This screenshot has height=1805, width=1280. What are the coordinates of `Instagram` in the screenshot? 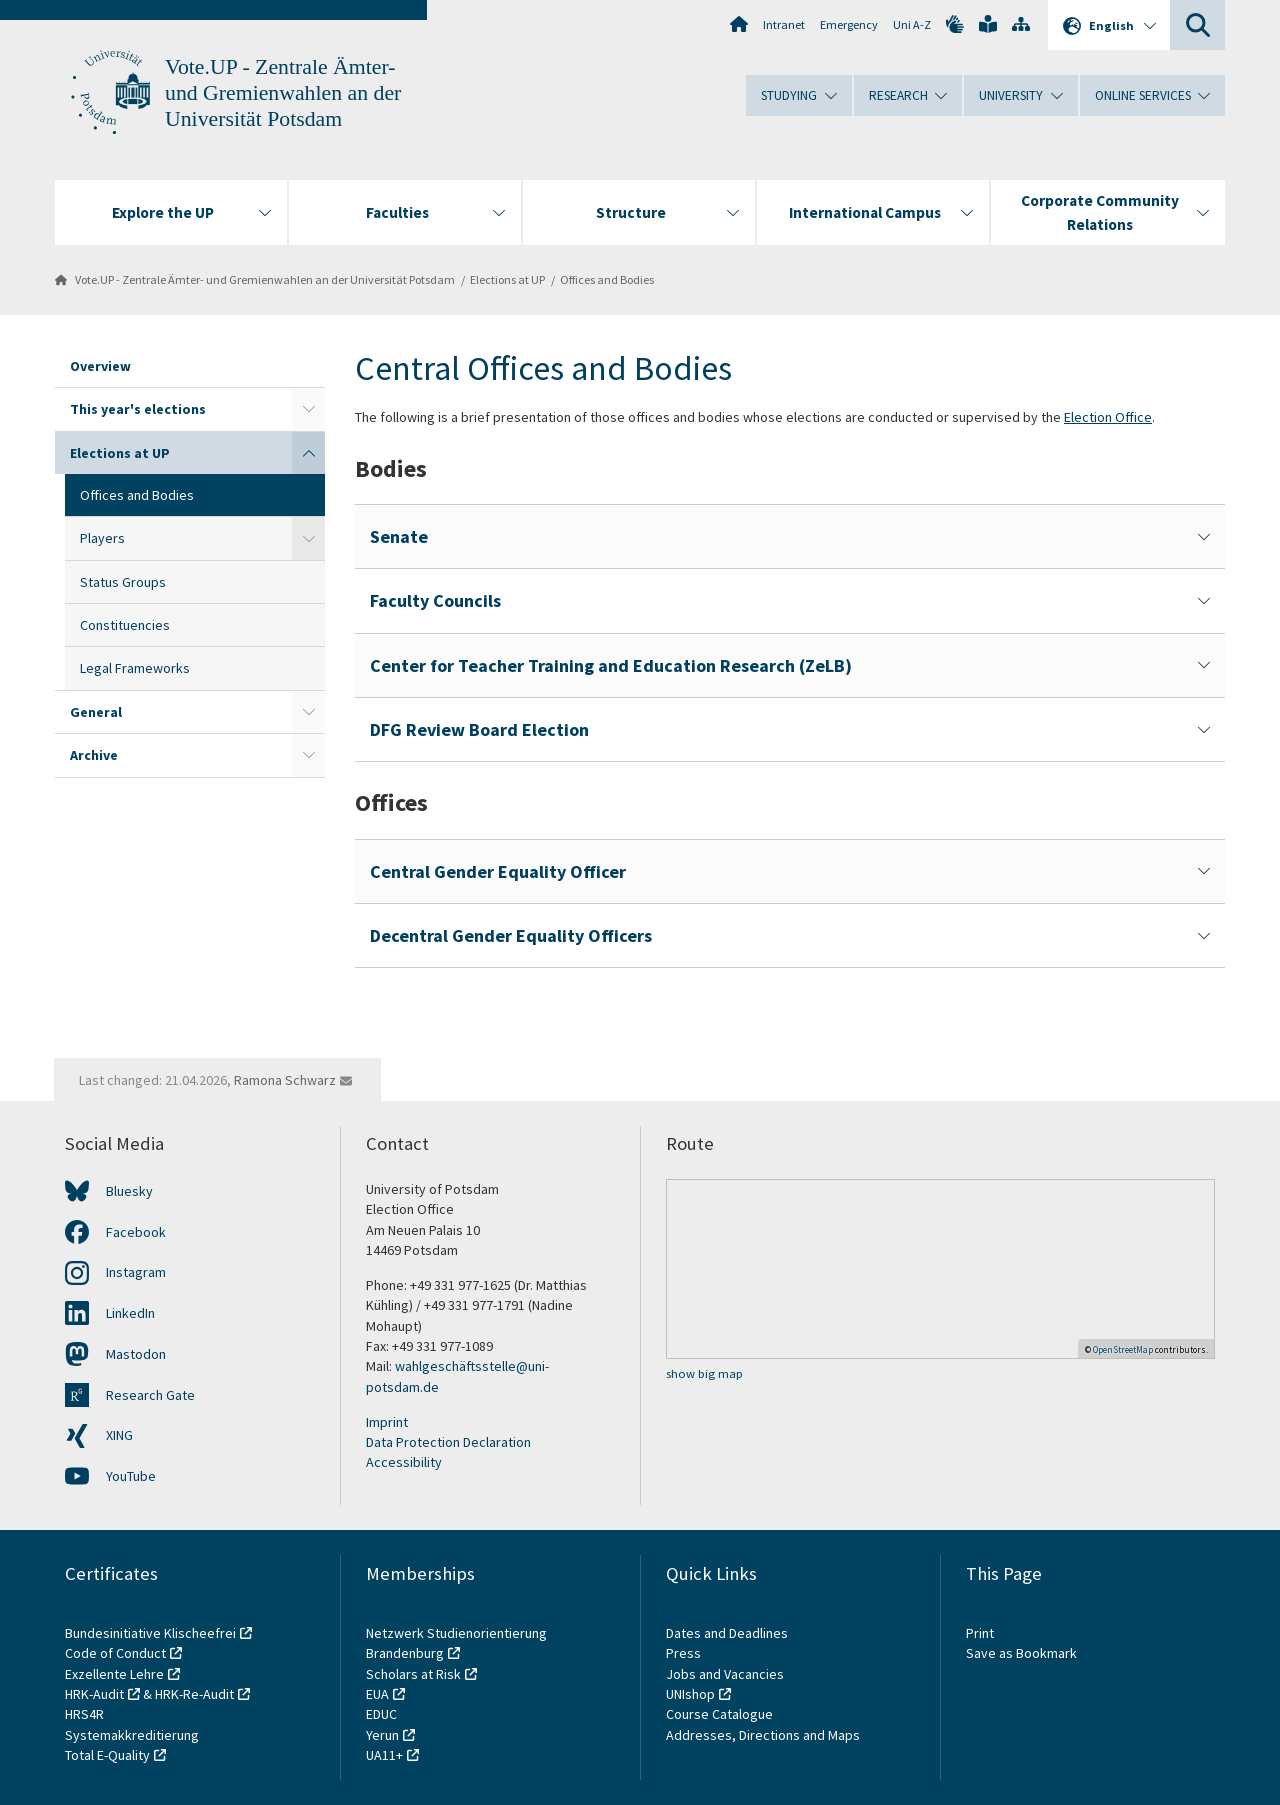 It's located at (136, 1272).